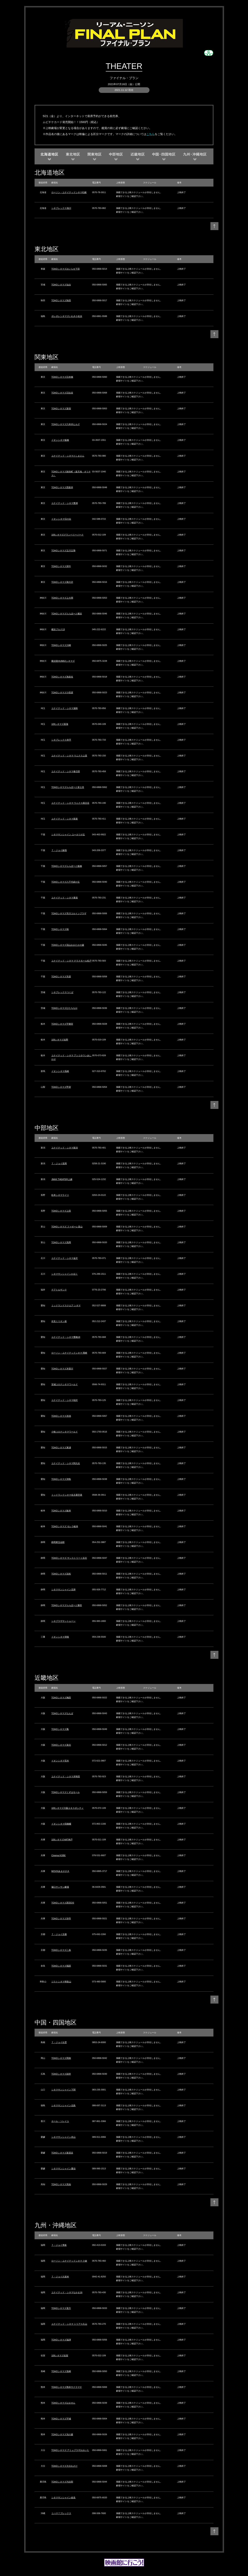 The image size is (248, 2576). What do you see at coordinates (67, 787) in the screenshot?
I see `TOHOシネマズららぽーと富士見` at bounding box center [67, 787].